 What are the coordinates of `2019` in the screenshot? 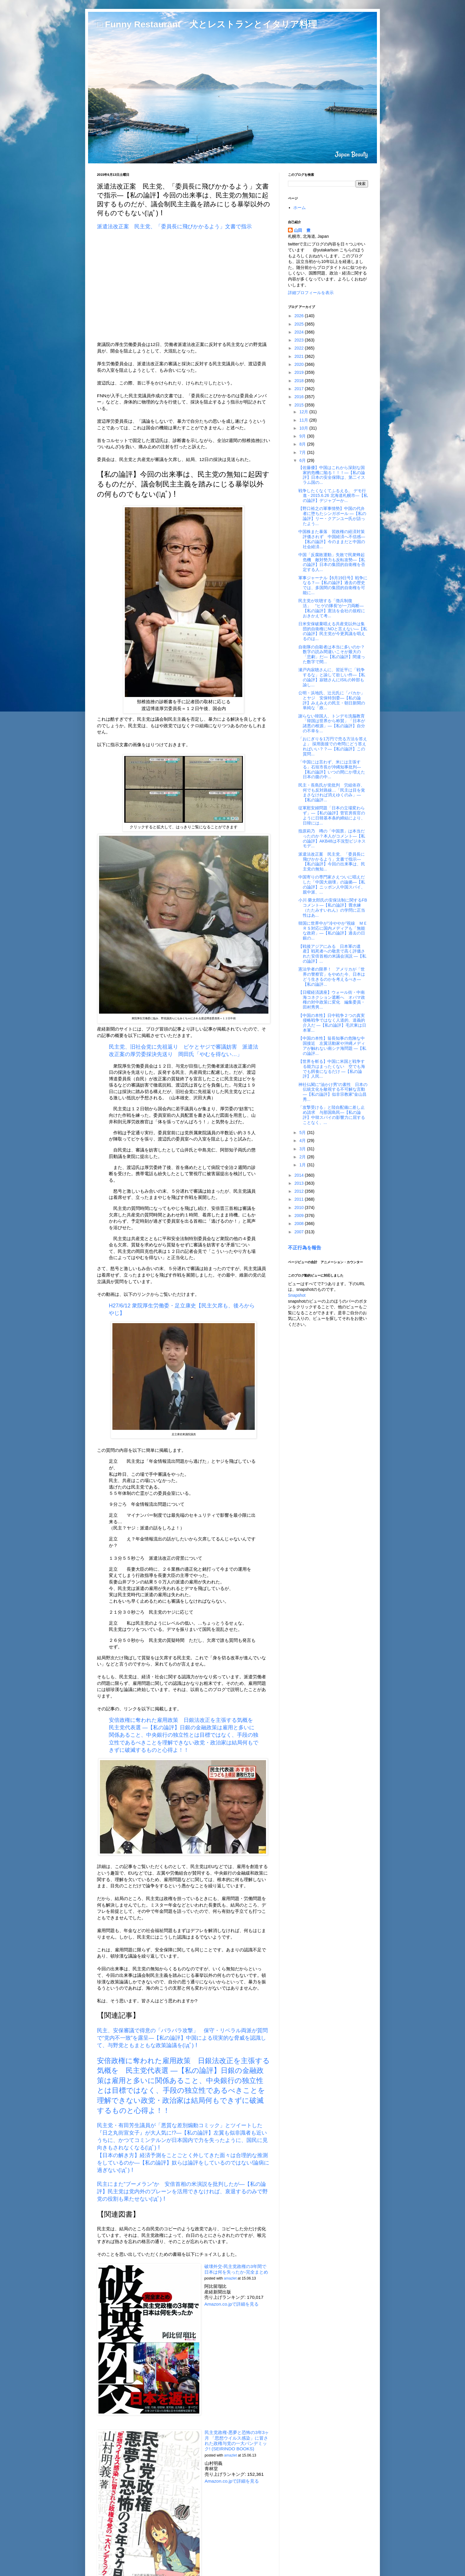 It's located at (299, 372).